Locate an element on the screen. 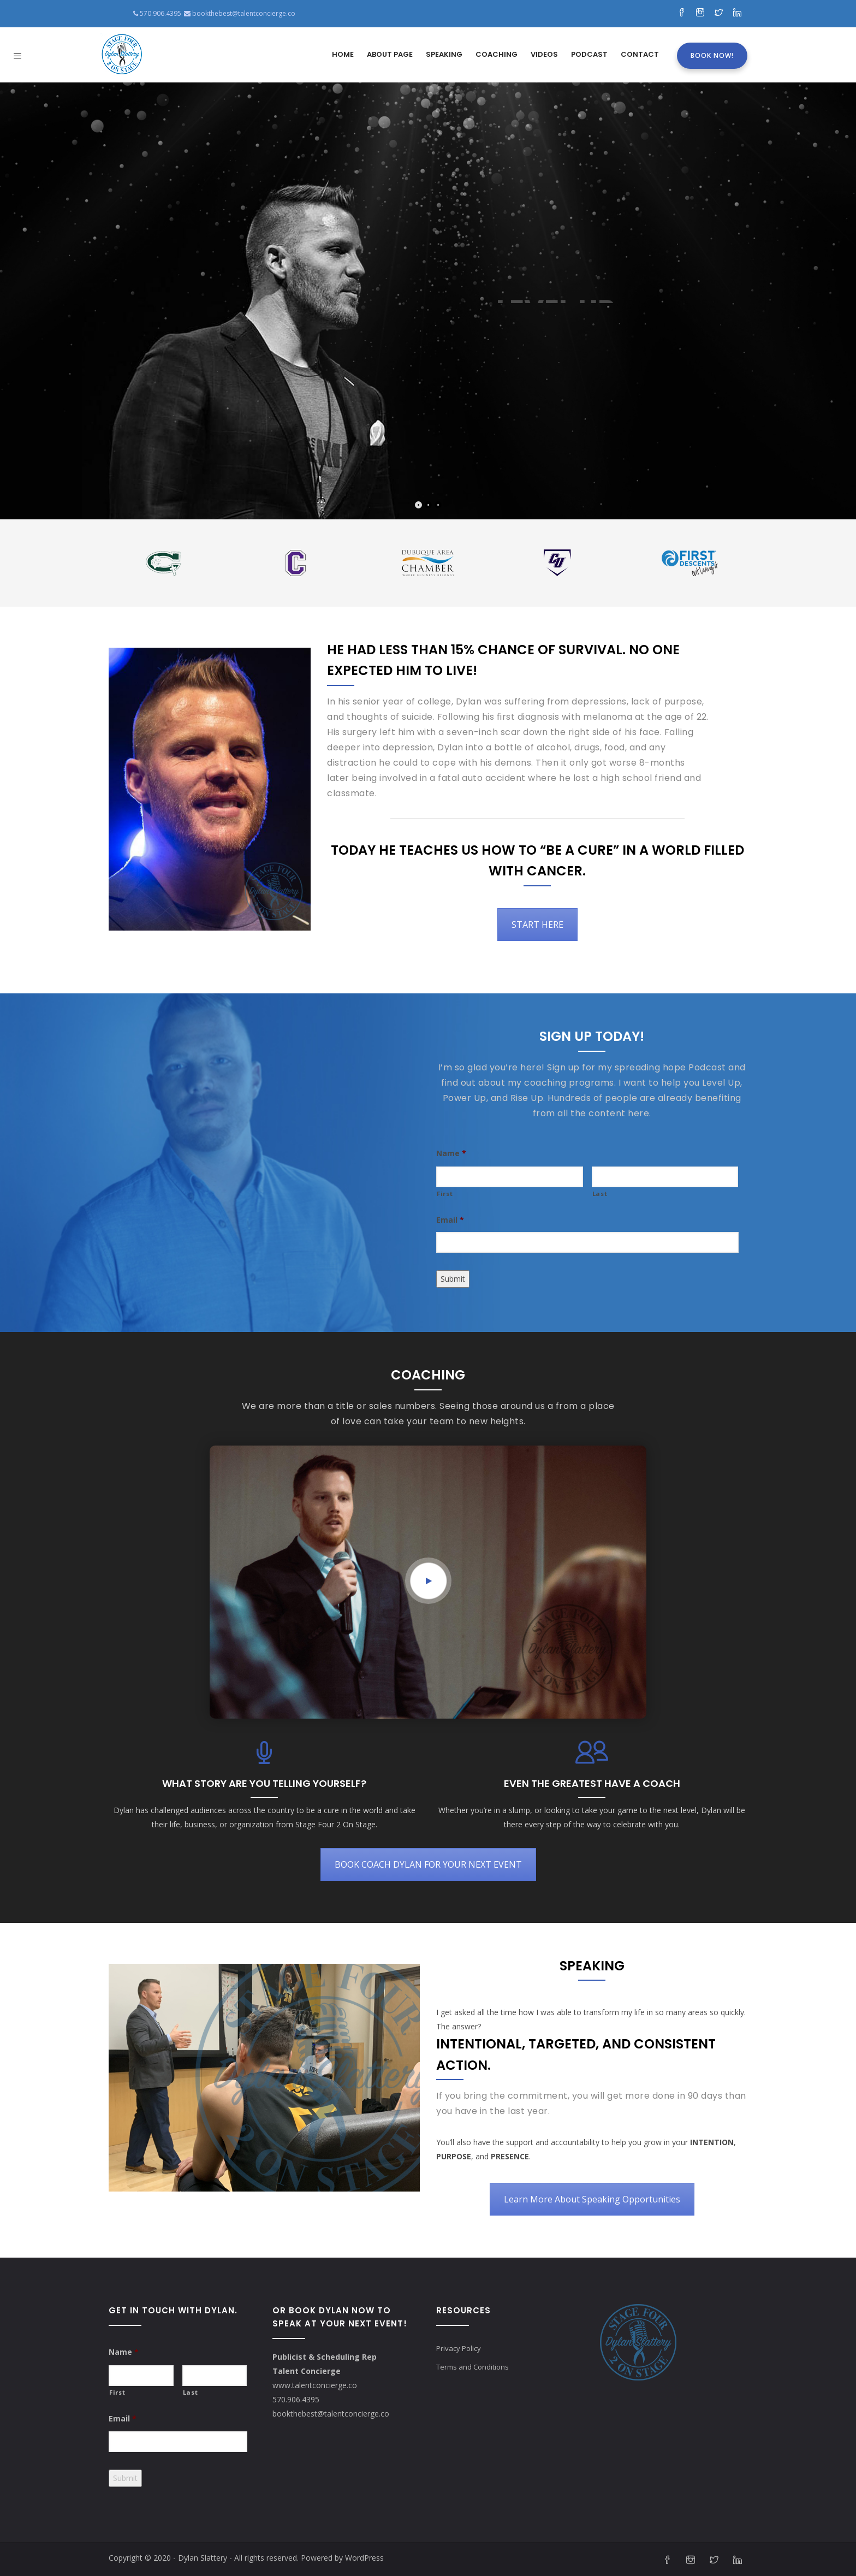 The height and width of the screenshot is (2576, 856). START HERE is located at coordinates (537, 925).